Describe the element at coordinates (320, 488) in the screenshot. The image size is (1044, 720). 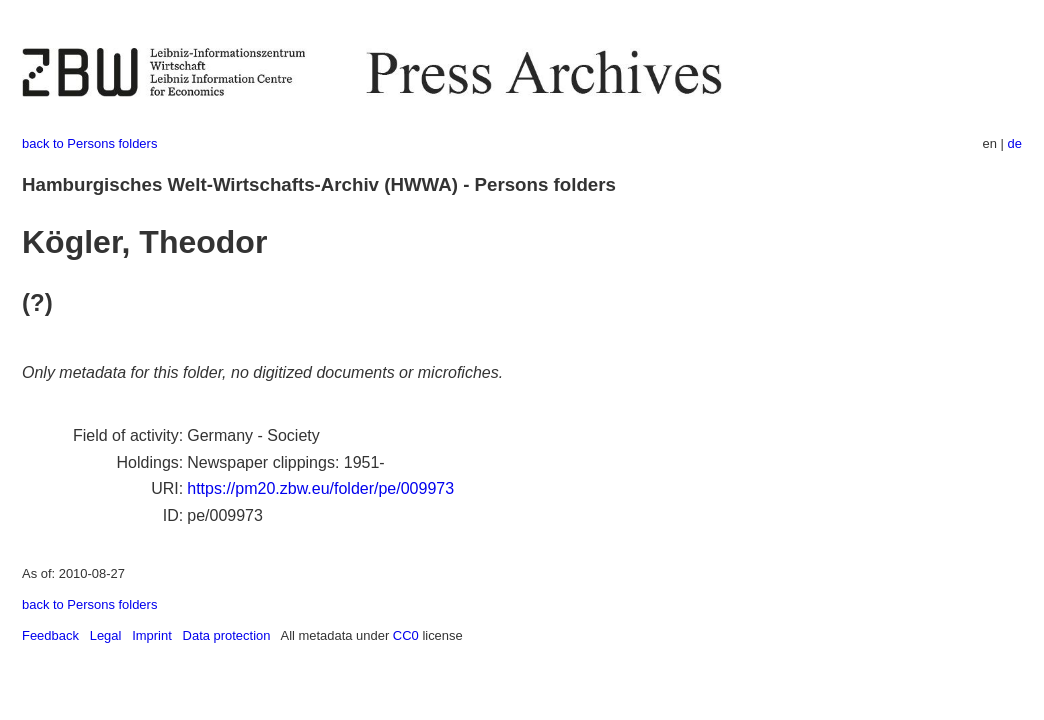
I see `https://pm20.zbw.eu/folder/pe/009973` at that location.